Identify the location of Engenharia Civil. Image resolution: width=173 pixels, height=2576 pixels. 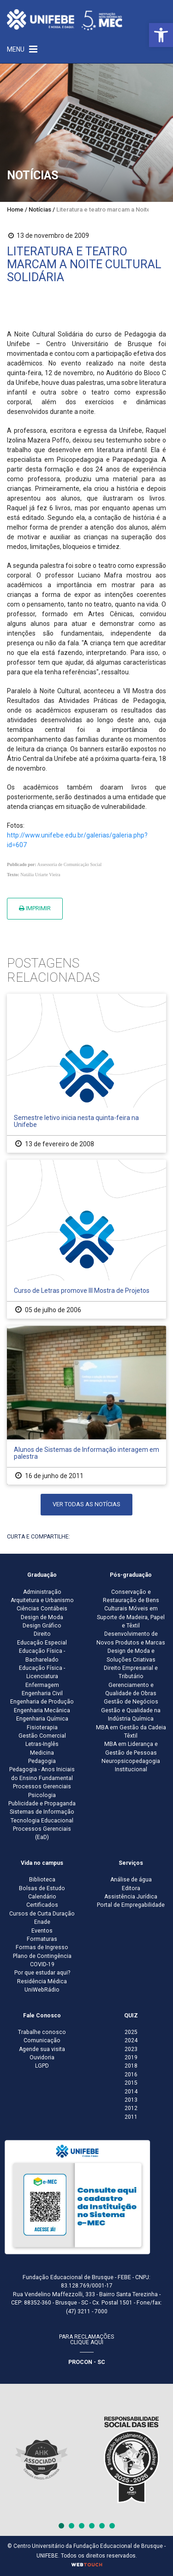
(42, 1693).